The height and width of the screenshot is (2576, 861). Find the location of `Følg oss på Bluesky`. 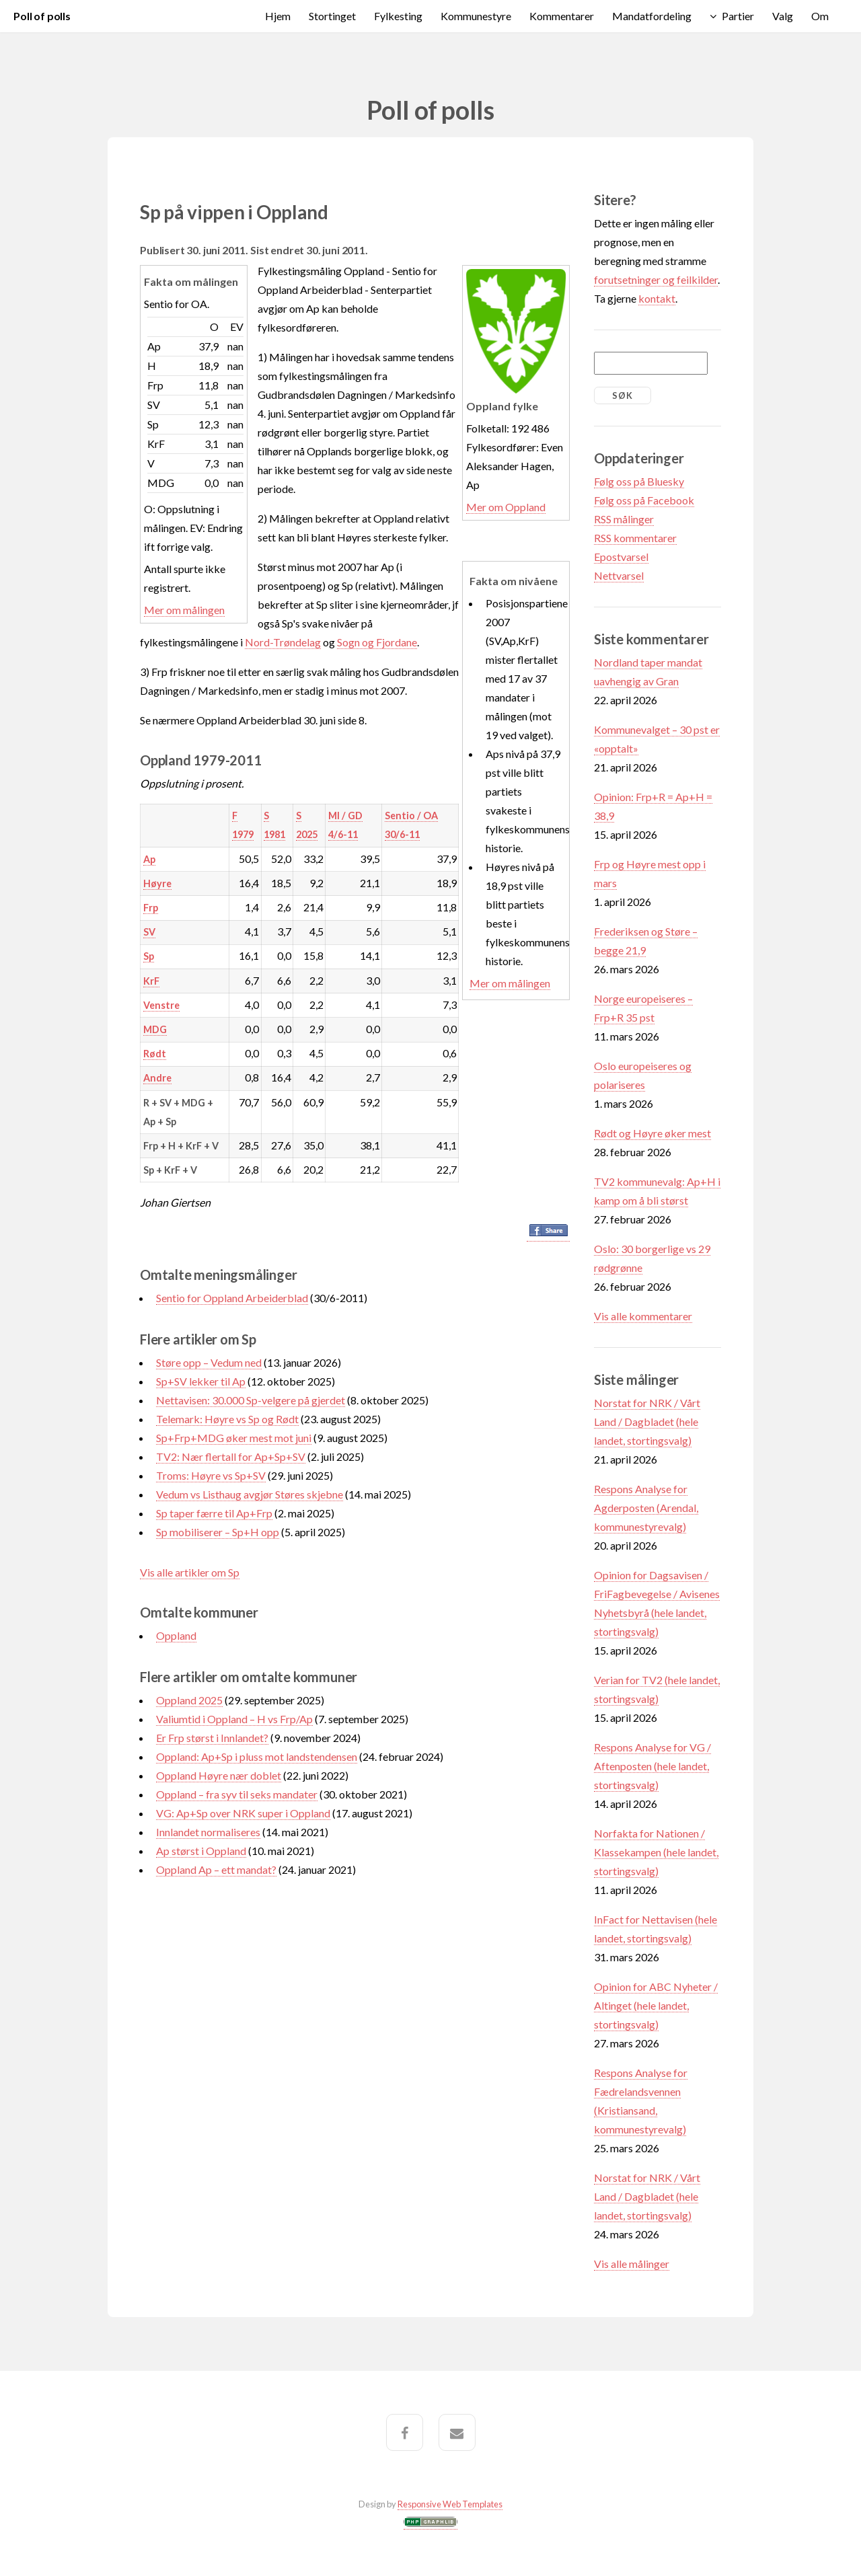

Følg oss på Bluesky is located at coordinates (639, 481).